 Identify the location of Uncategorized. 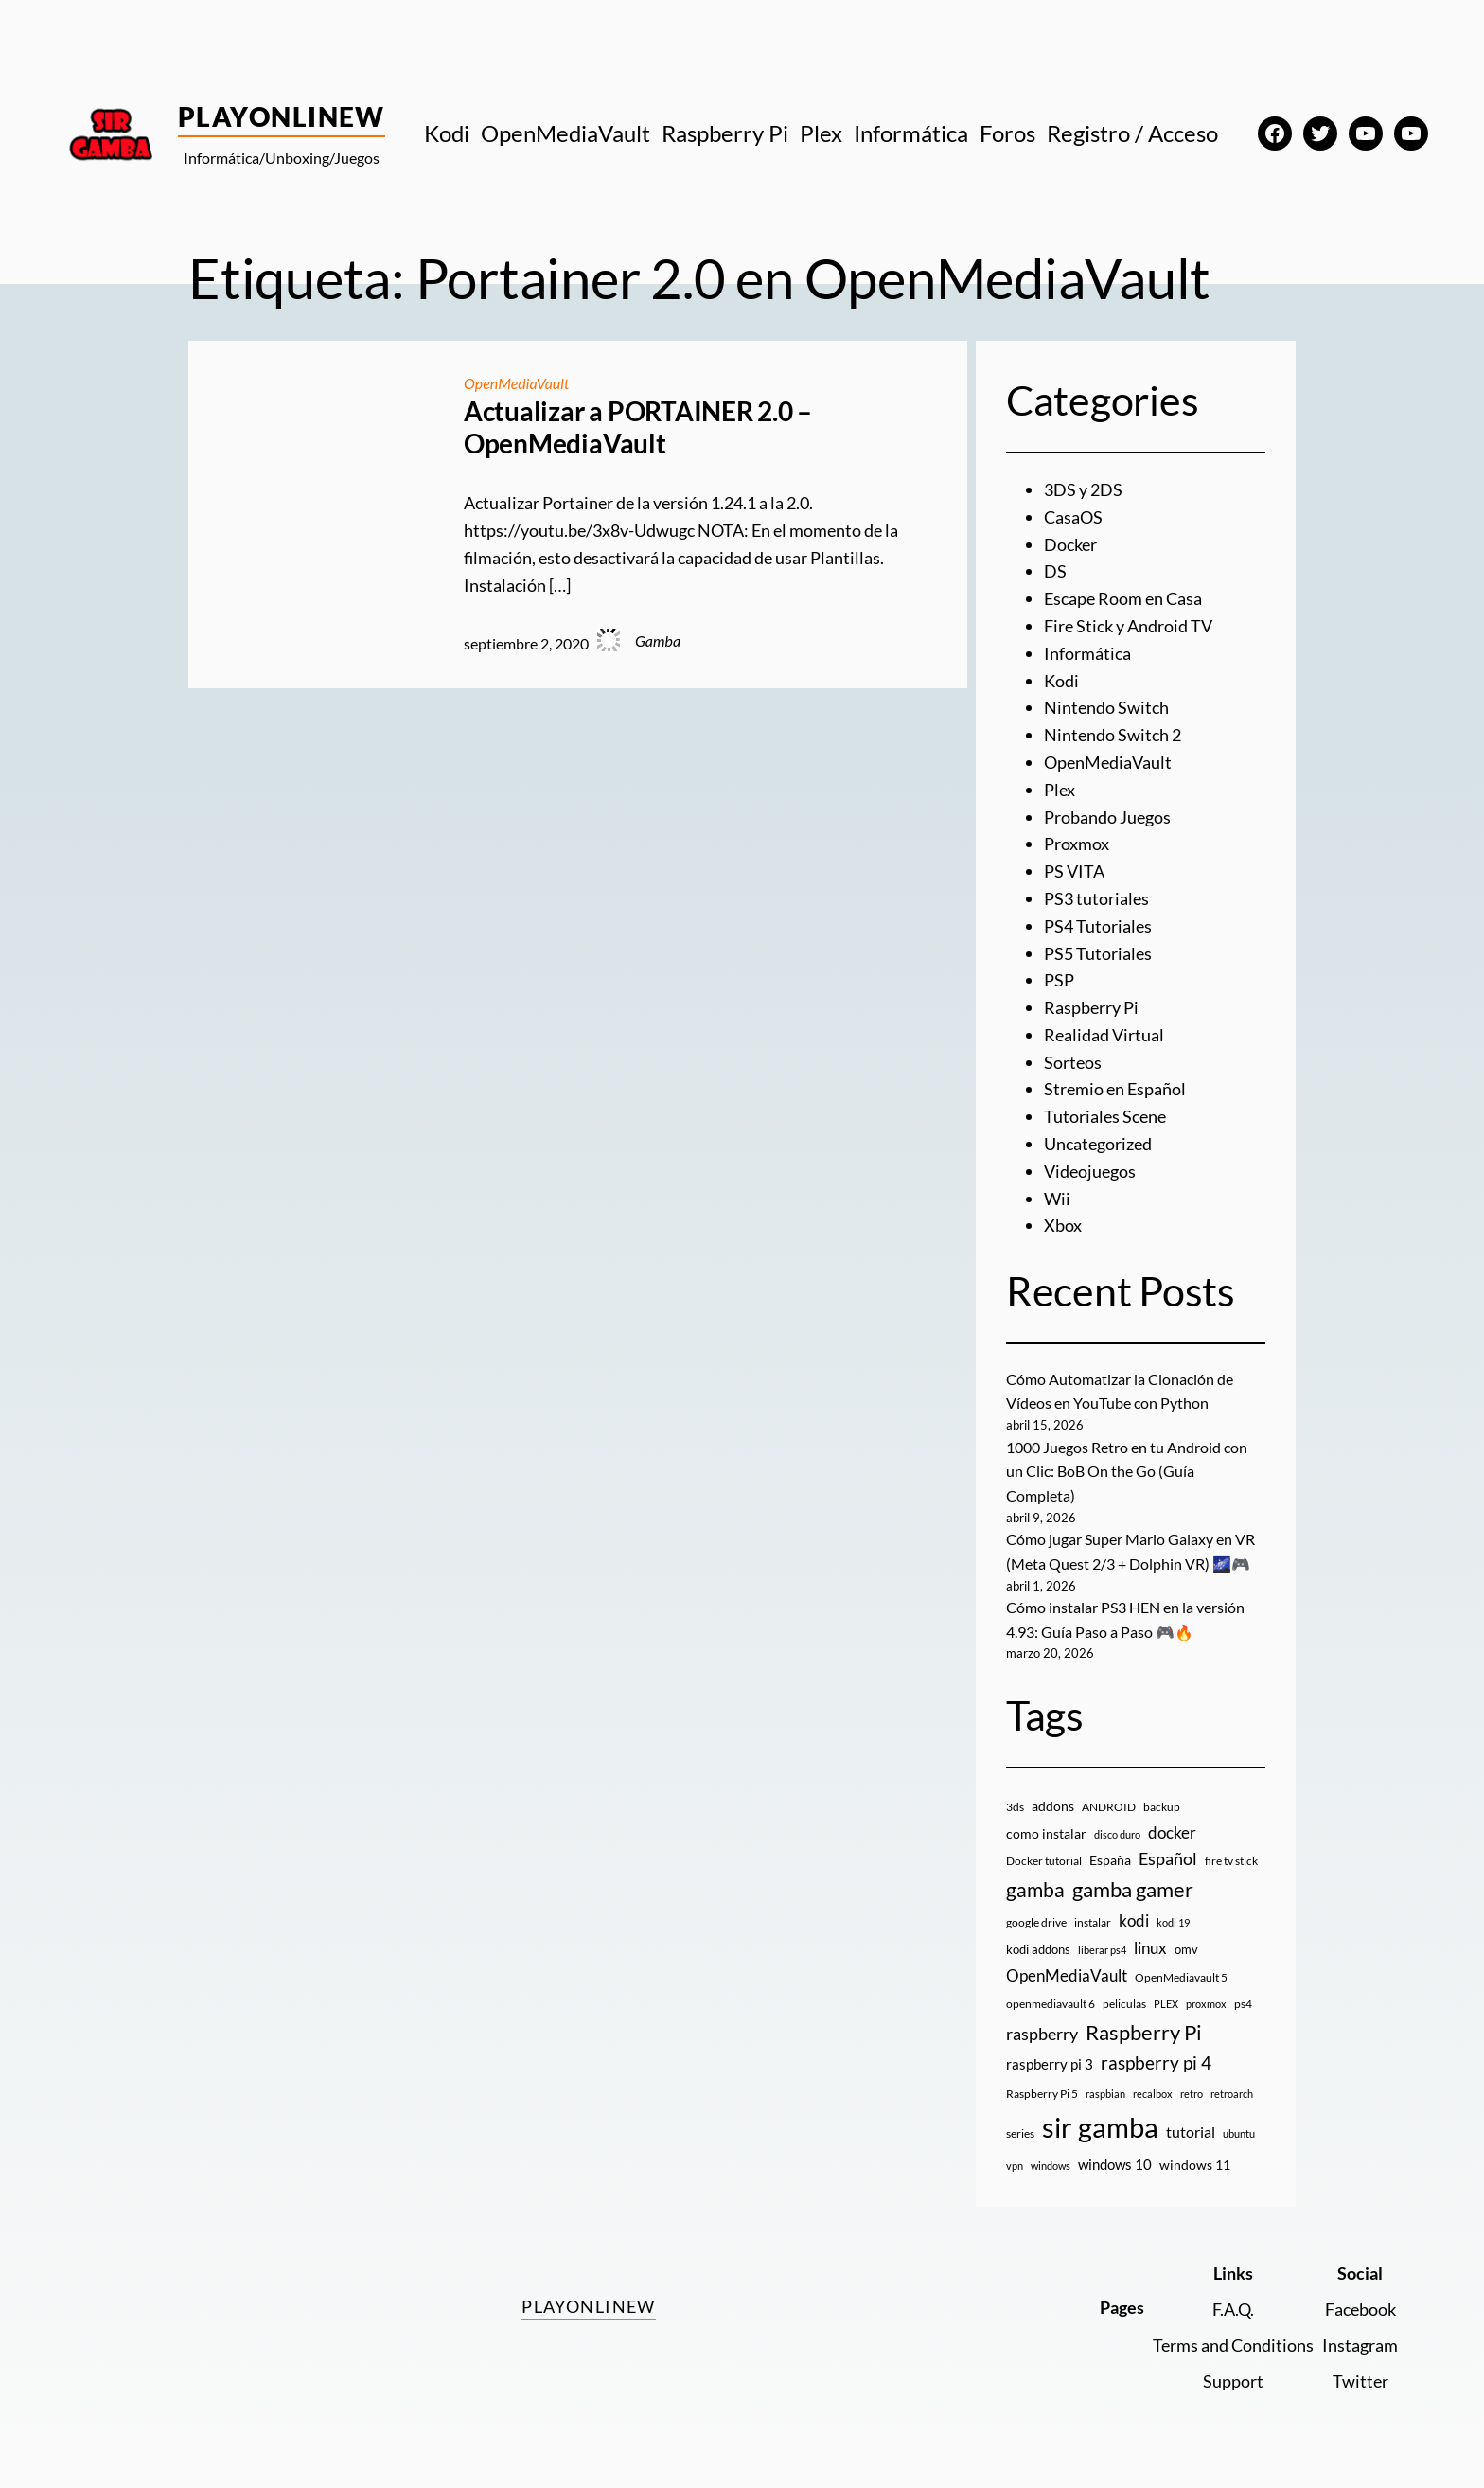
(1098, 1143).